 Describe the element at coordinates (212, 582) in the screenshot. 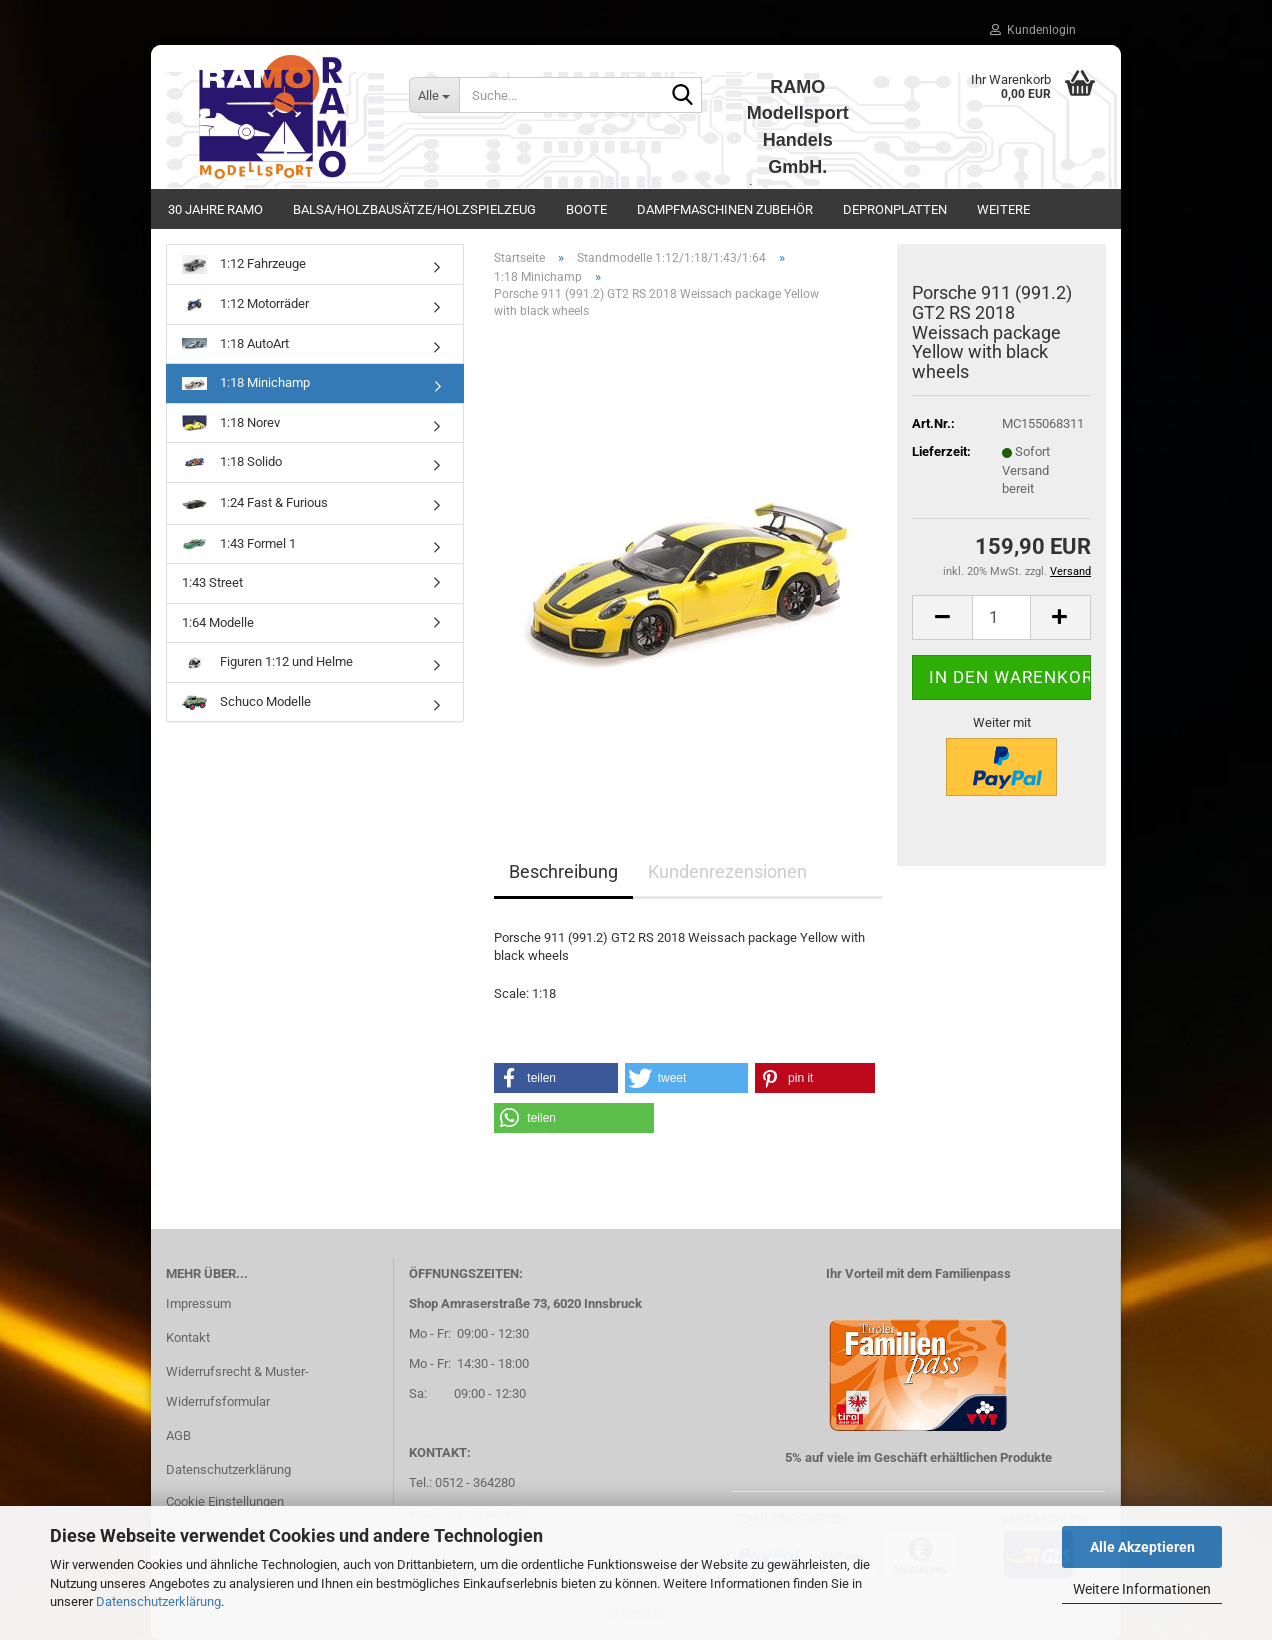

I see `1:43 Street` at that location.